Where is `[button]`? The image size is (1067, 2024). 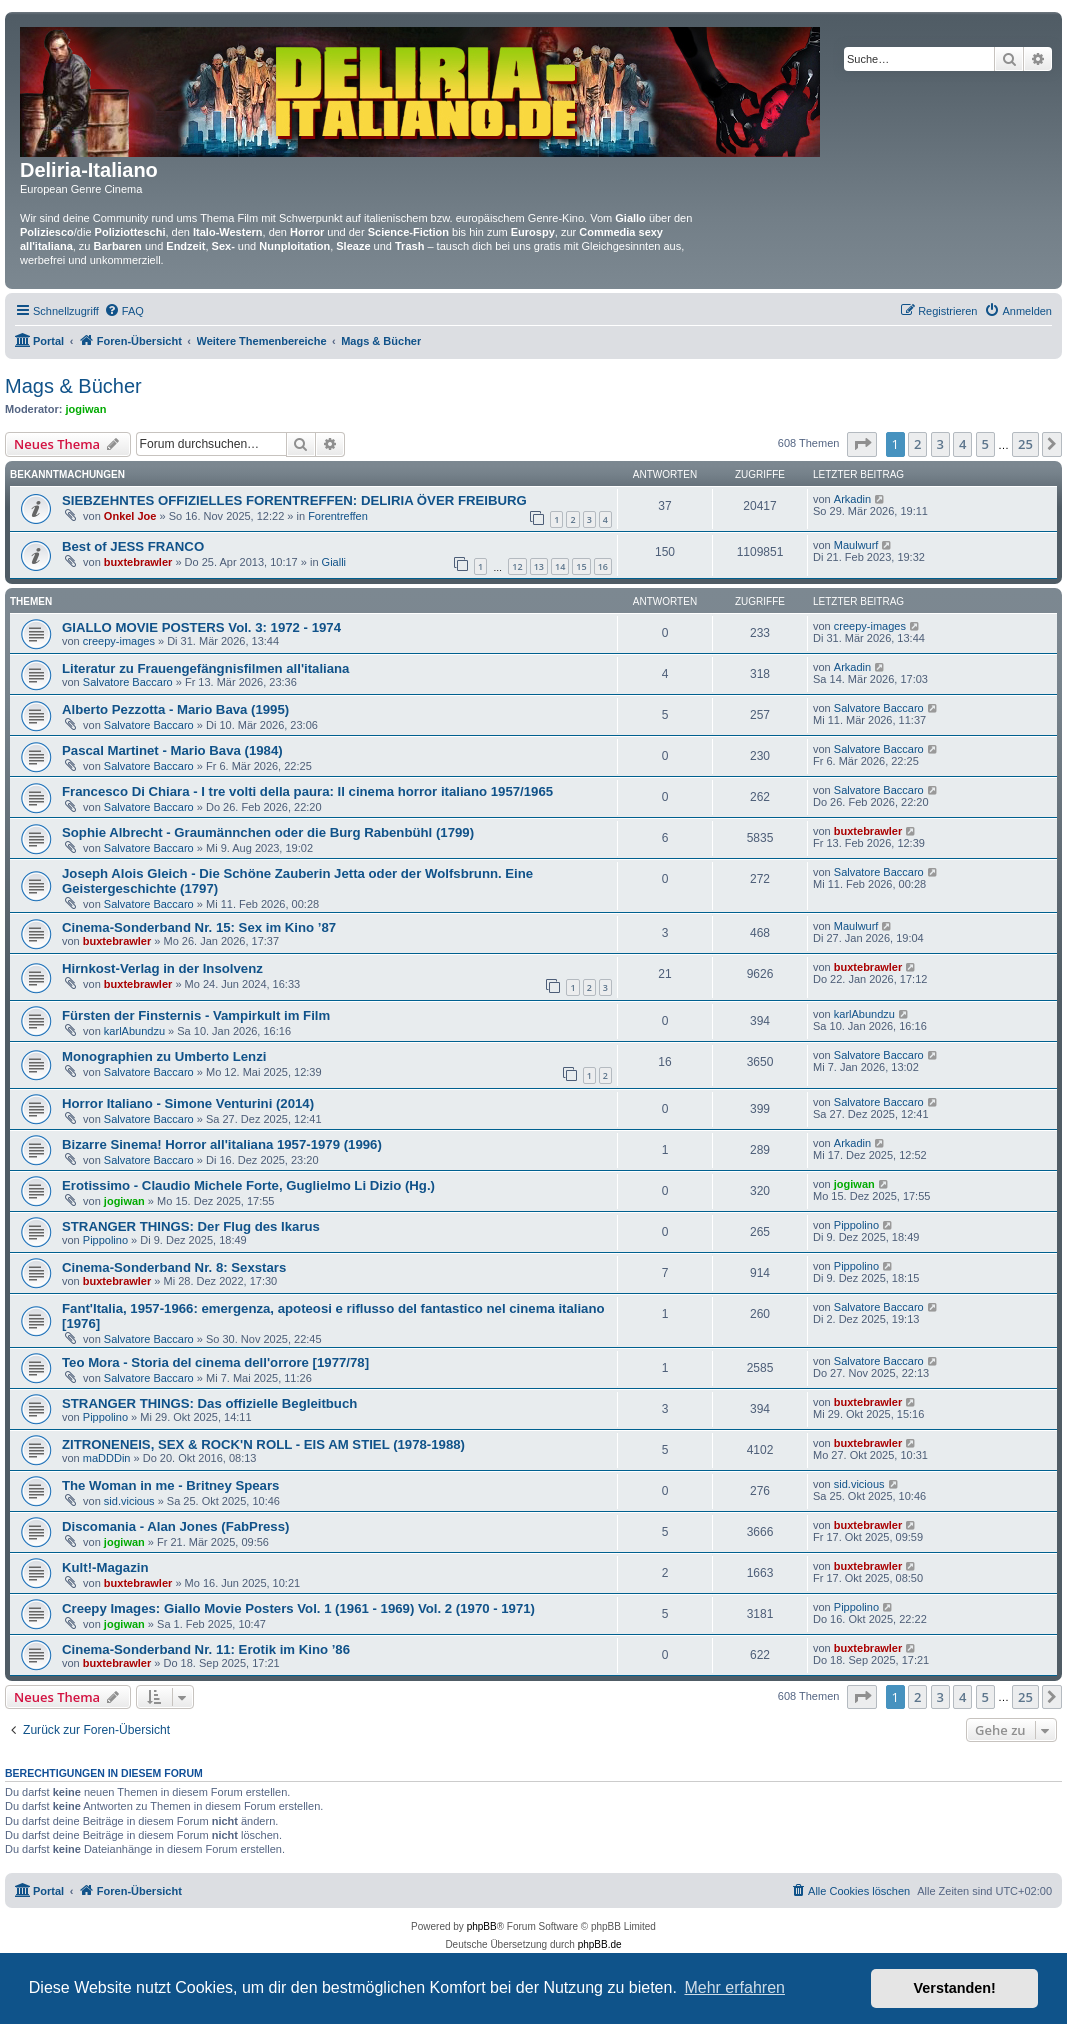 [button] is located at coordinates (862, 444).